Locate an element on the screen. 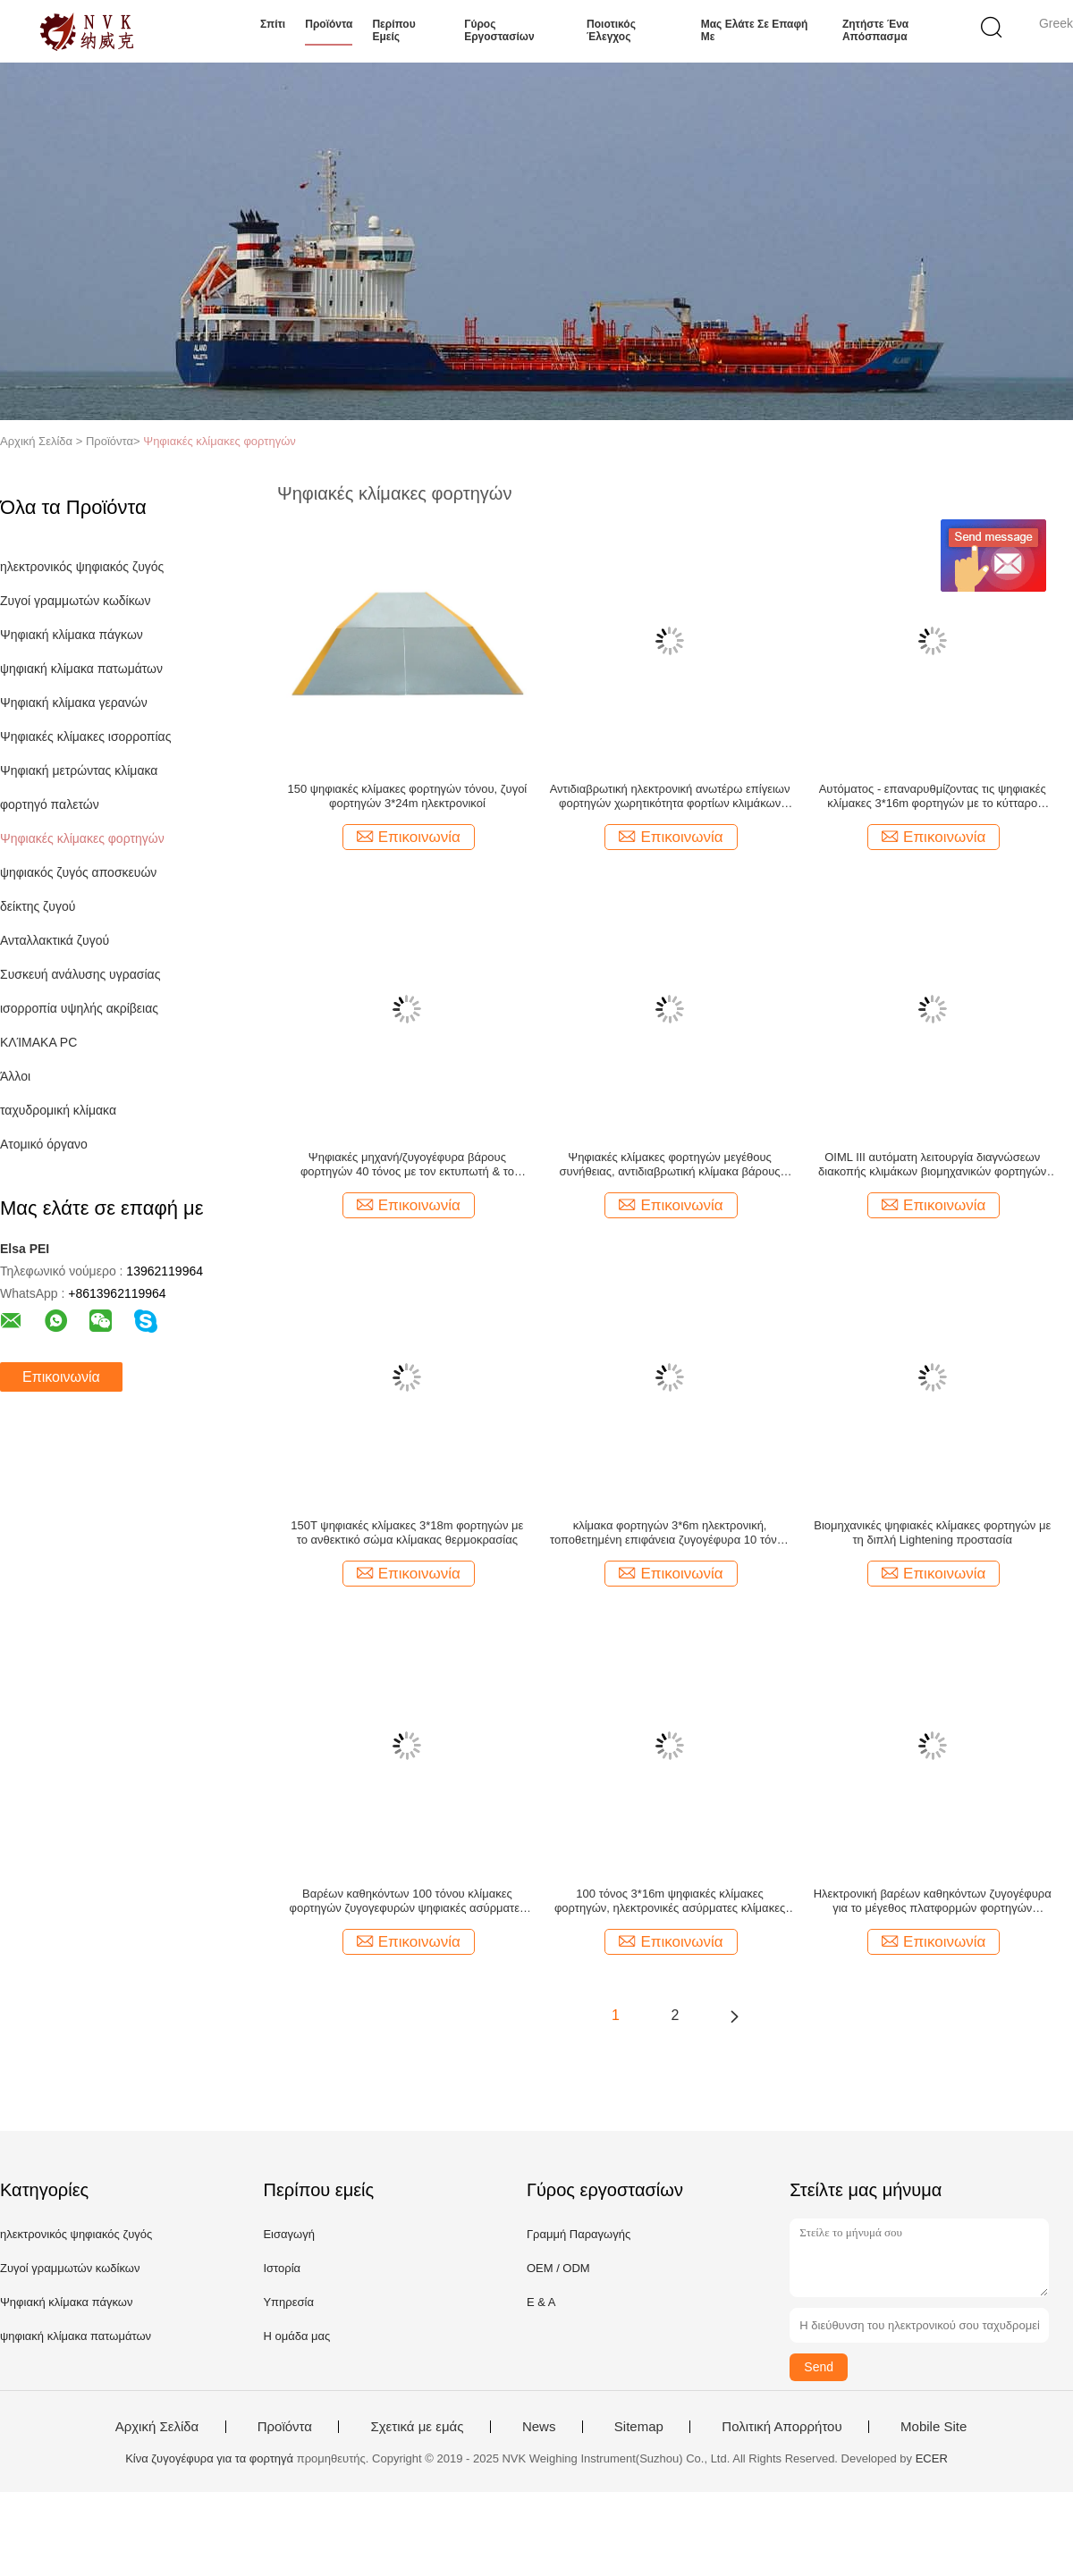  News is located at coordinates (539, 2426).